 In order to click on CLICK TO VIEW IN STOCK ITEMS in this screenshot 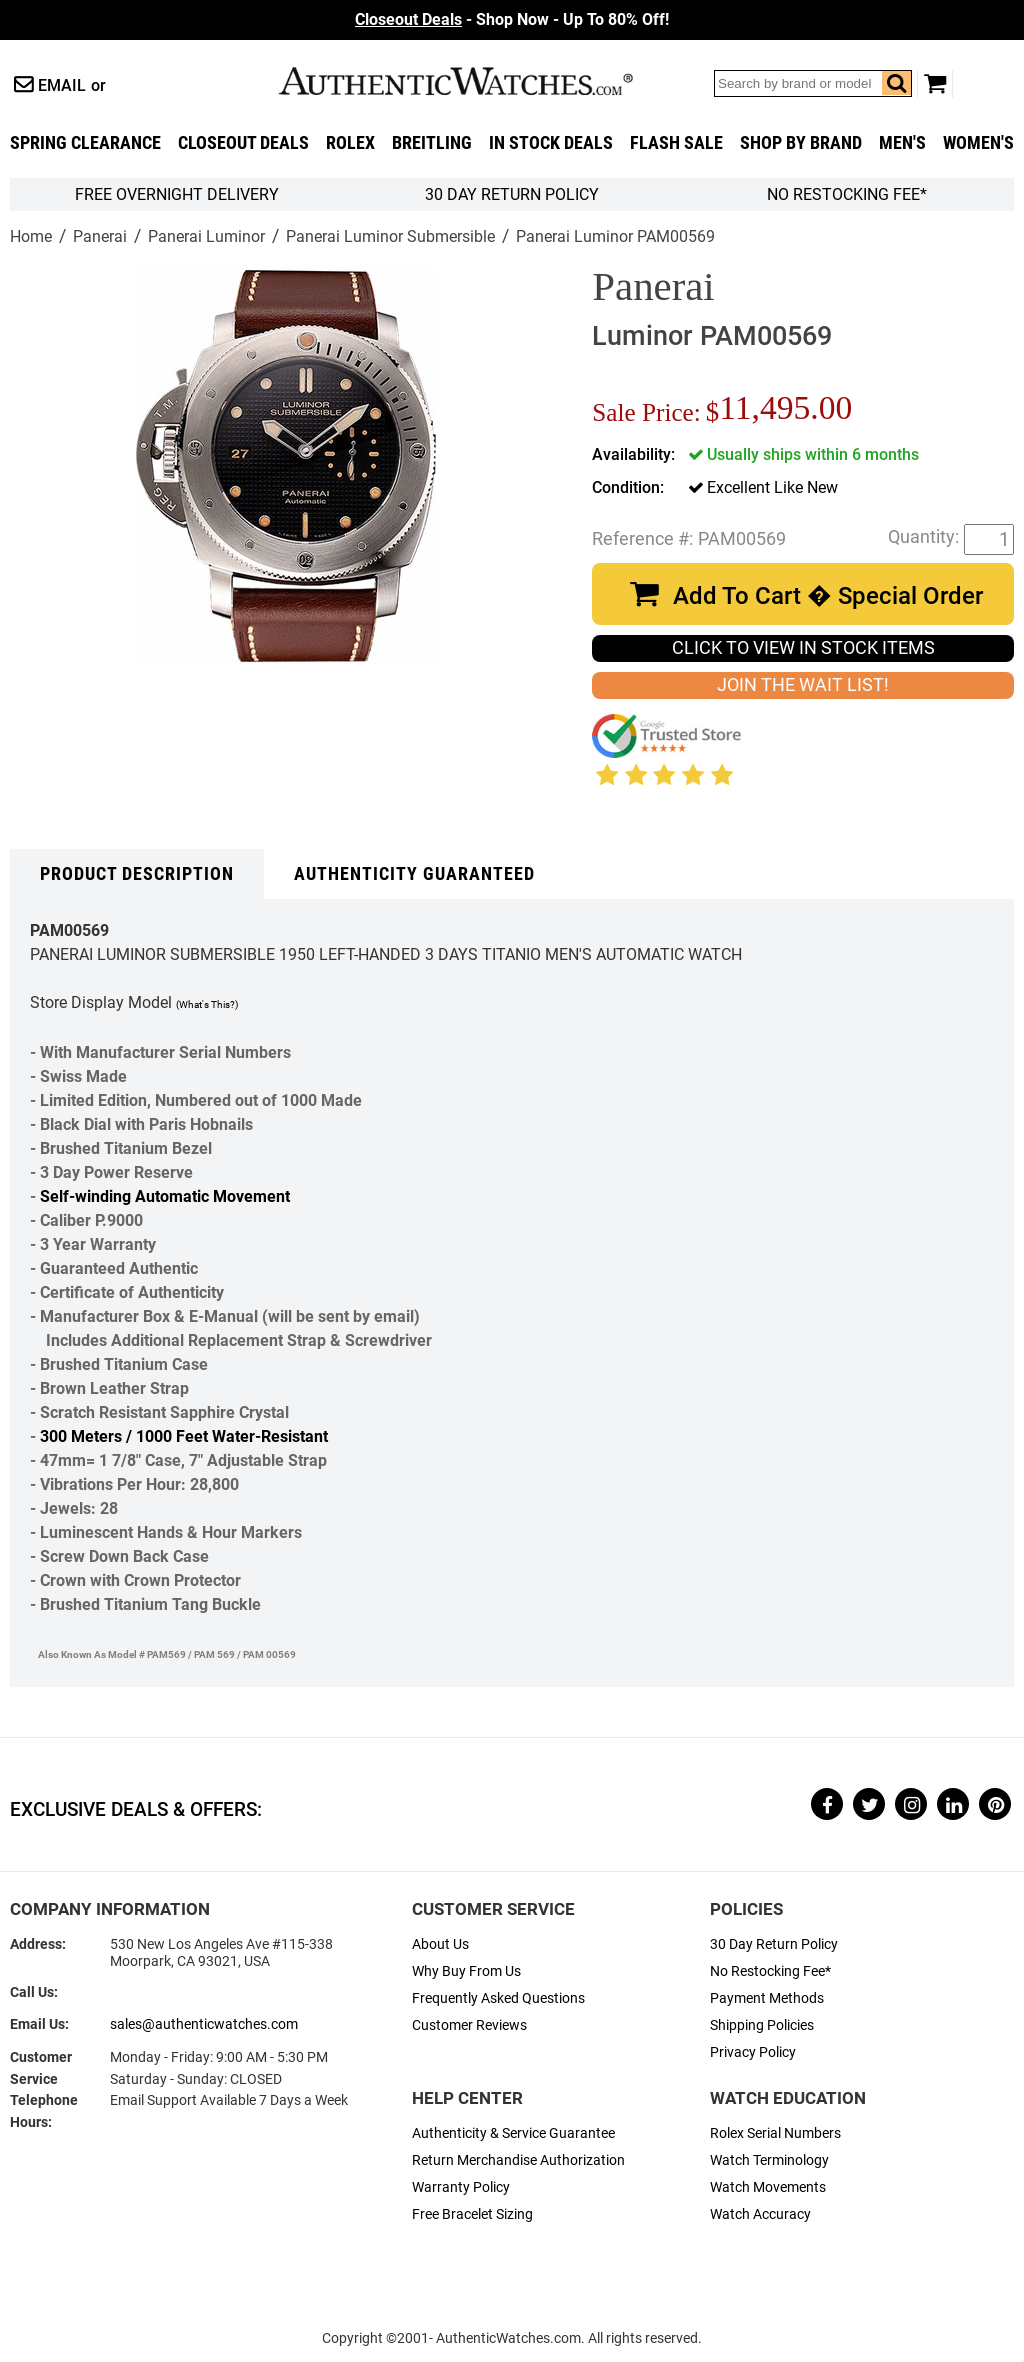, I will do `click(803, 648)`.